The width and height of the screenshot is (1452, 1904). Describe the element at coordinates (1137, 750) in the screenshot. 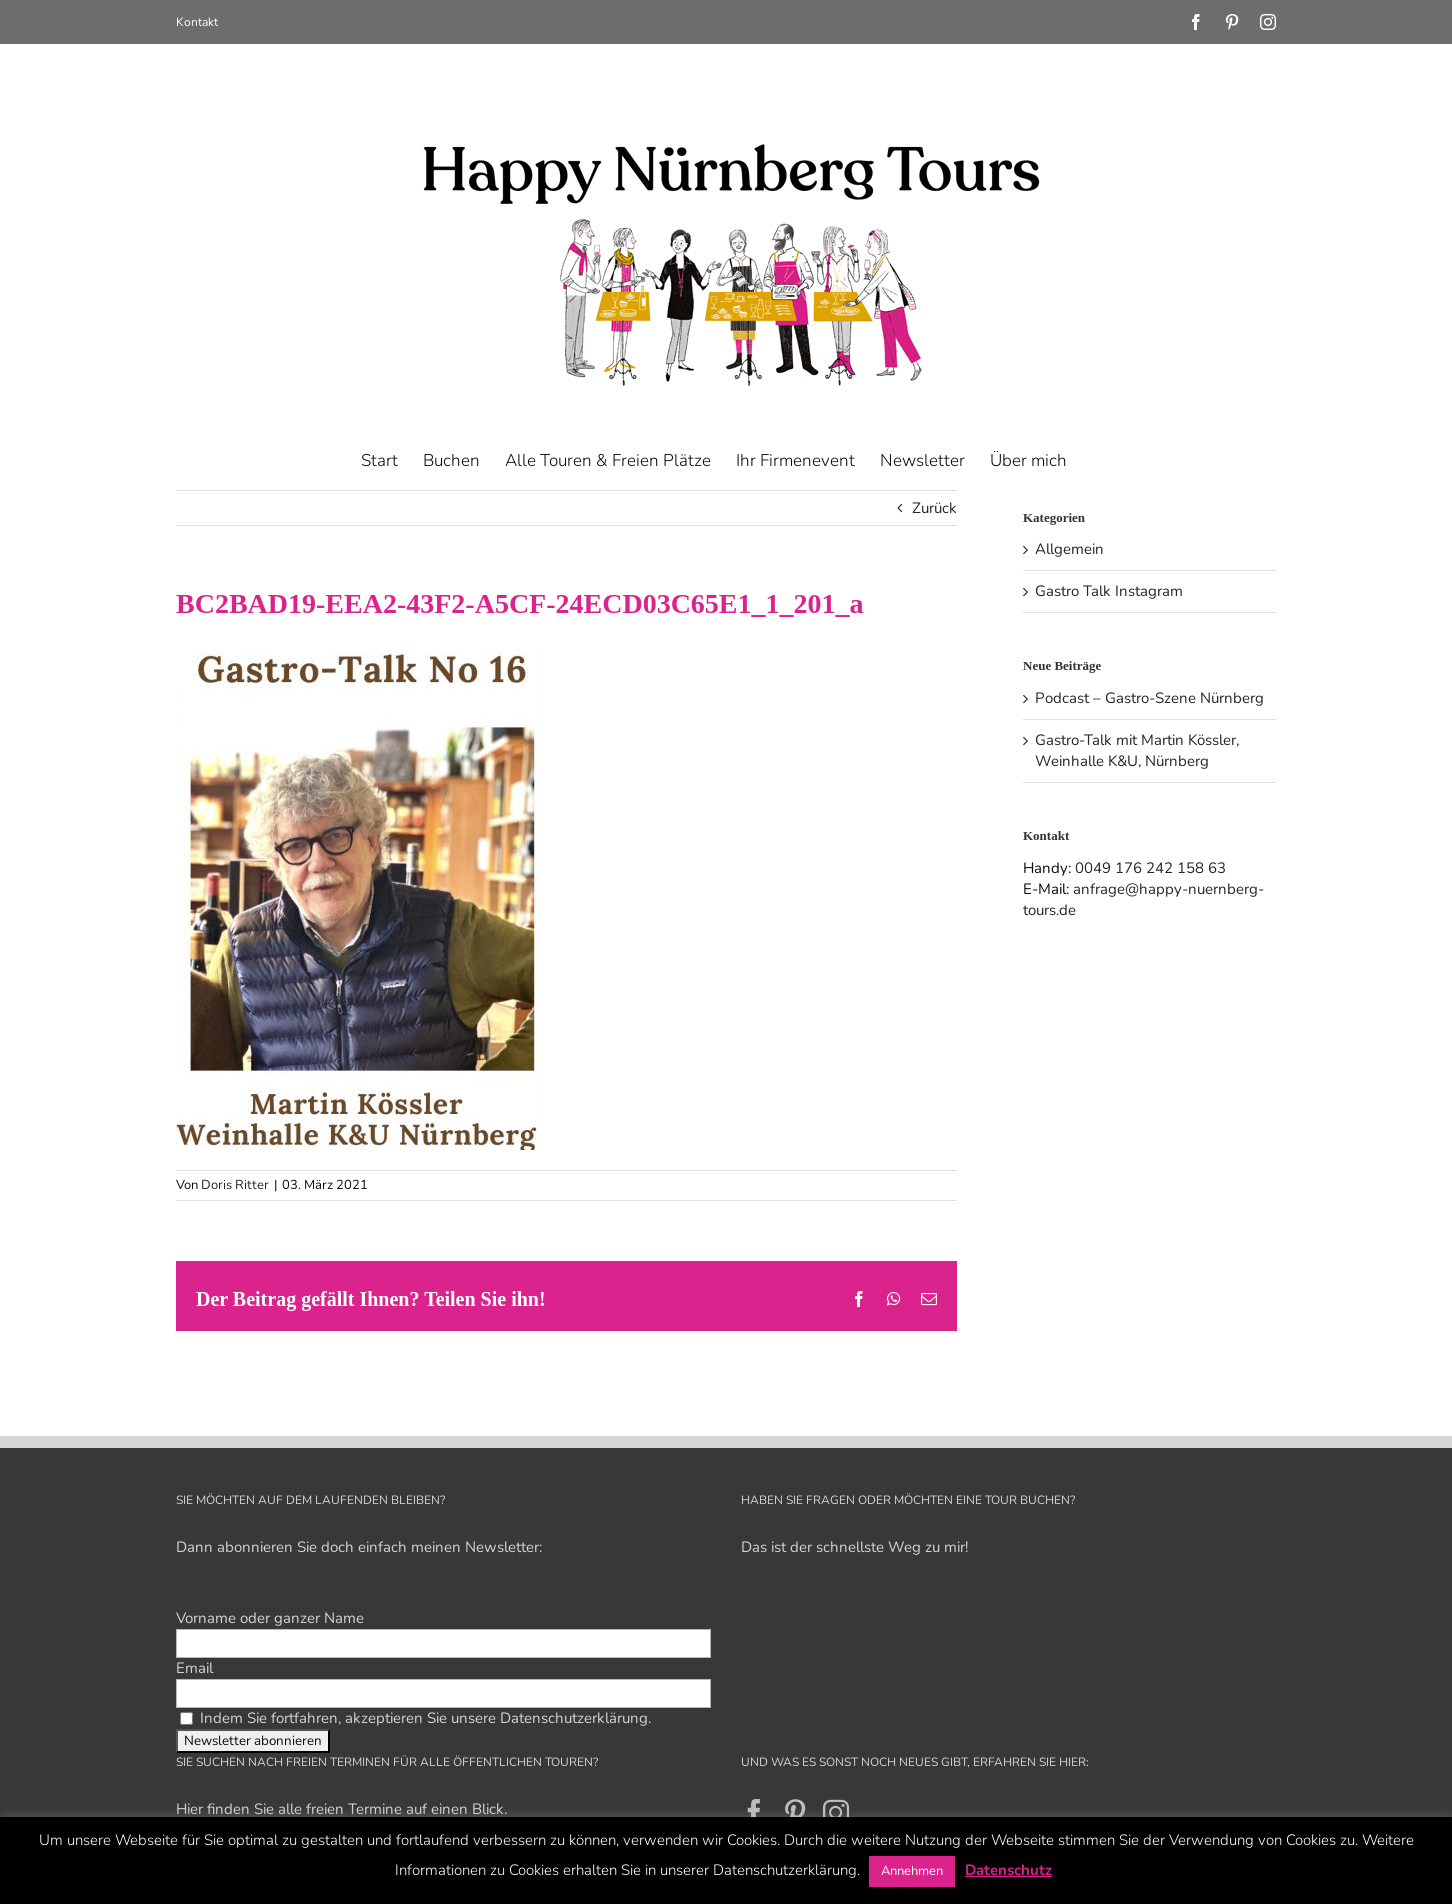

I see `Gastro-Talk mit Martin Kössler, Weinhalle K&U, Nürnberg` at that location.